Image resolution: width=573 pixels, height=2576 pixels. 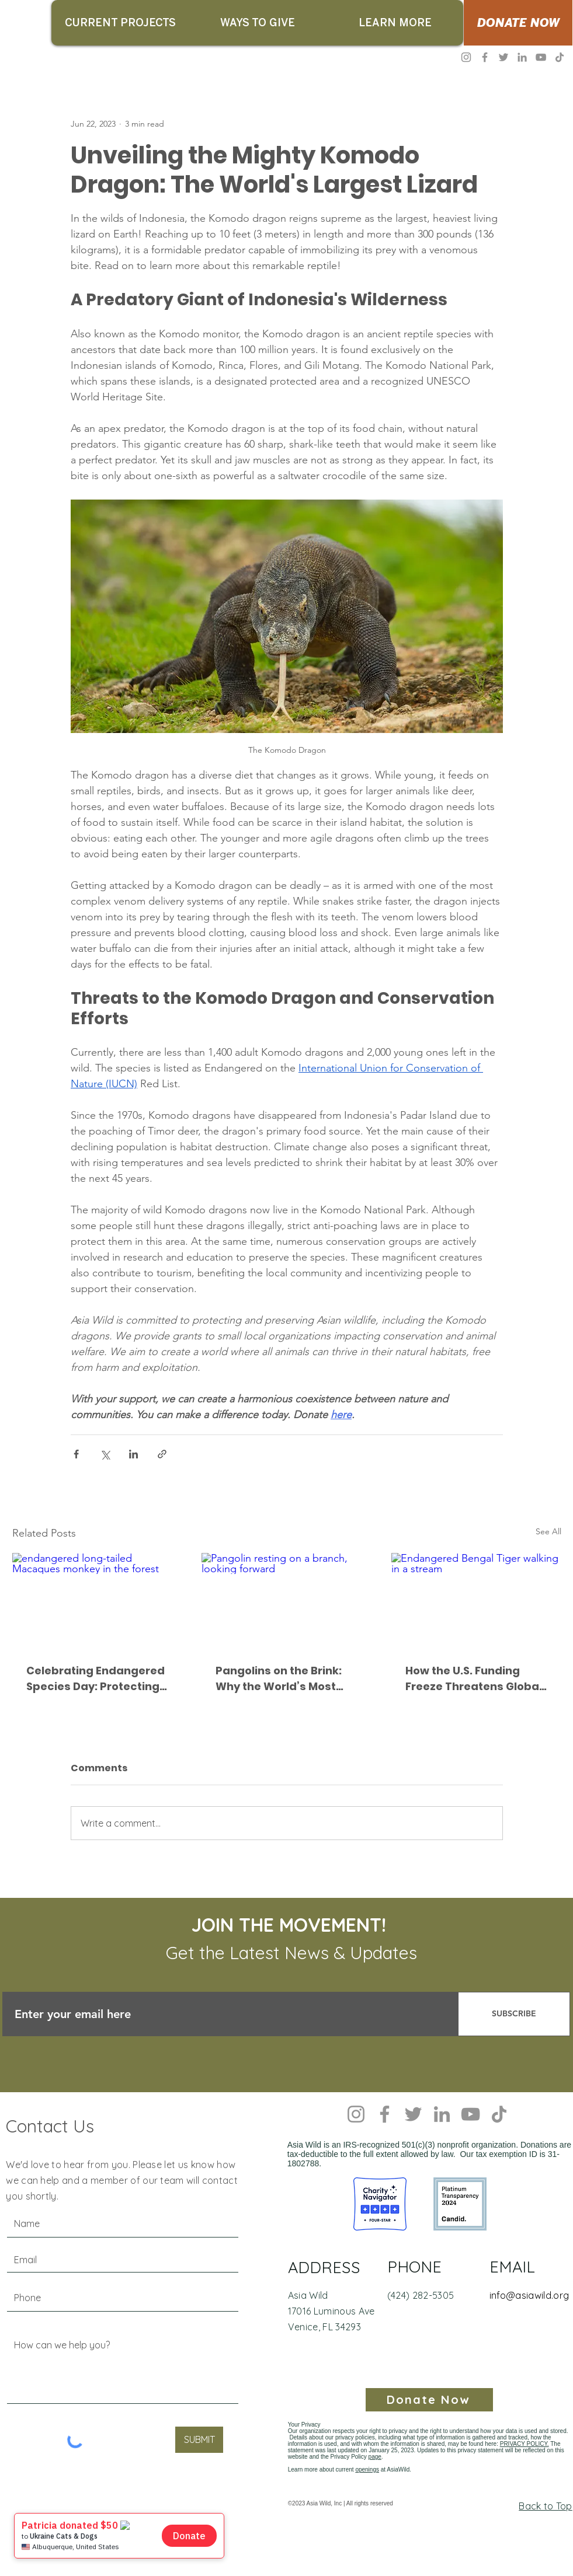 What do you see at coordinates (529, 2295) in the screenshot?
I see `info@asiawild.org` at bounding box center [529, 2295].